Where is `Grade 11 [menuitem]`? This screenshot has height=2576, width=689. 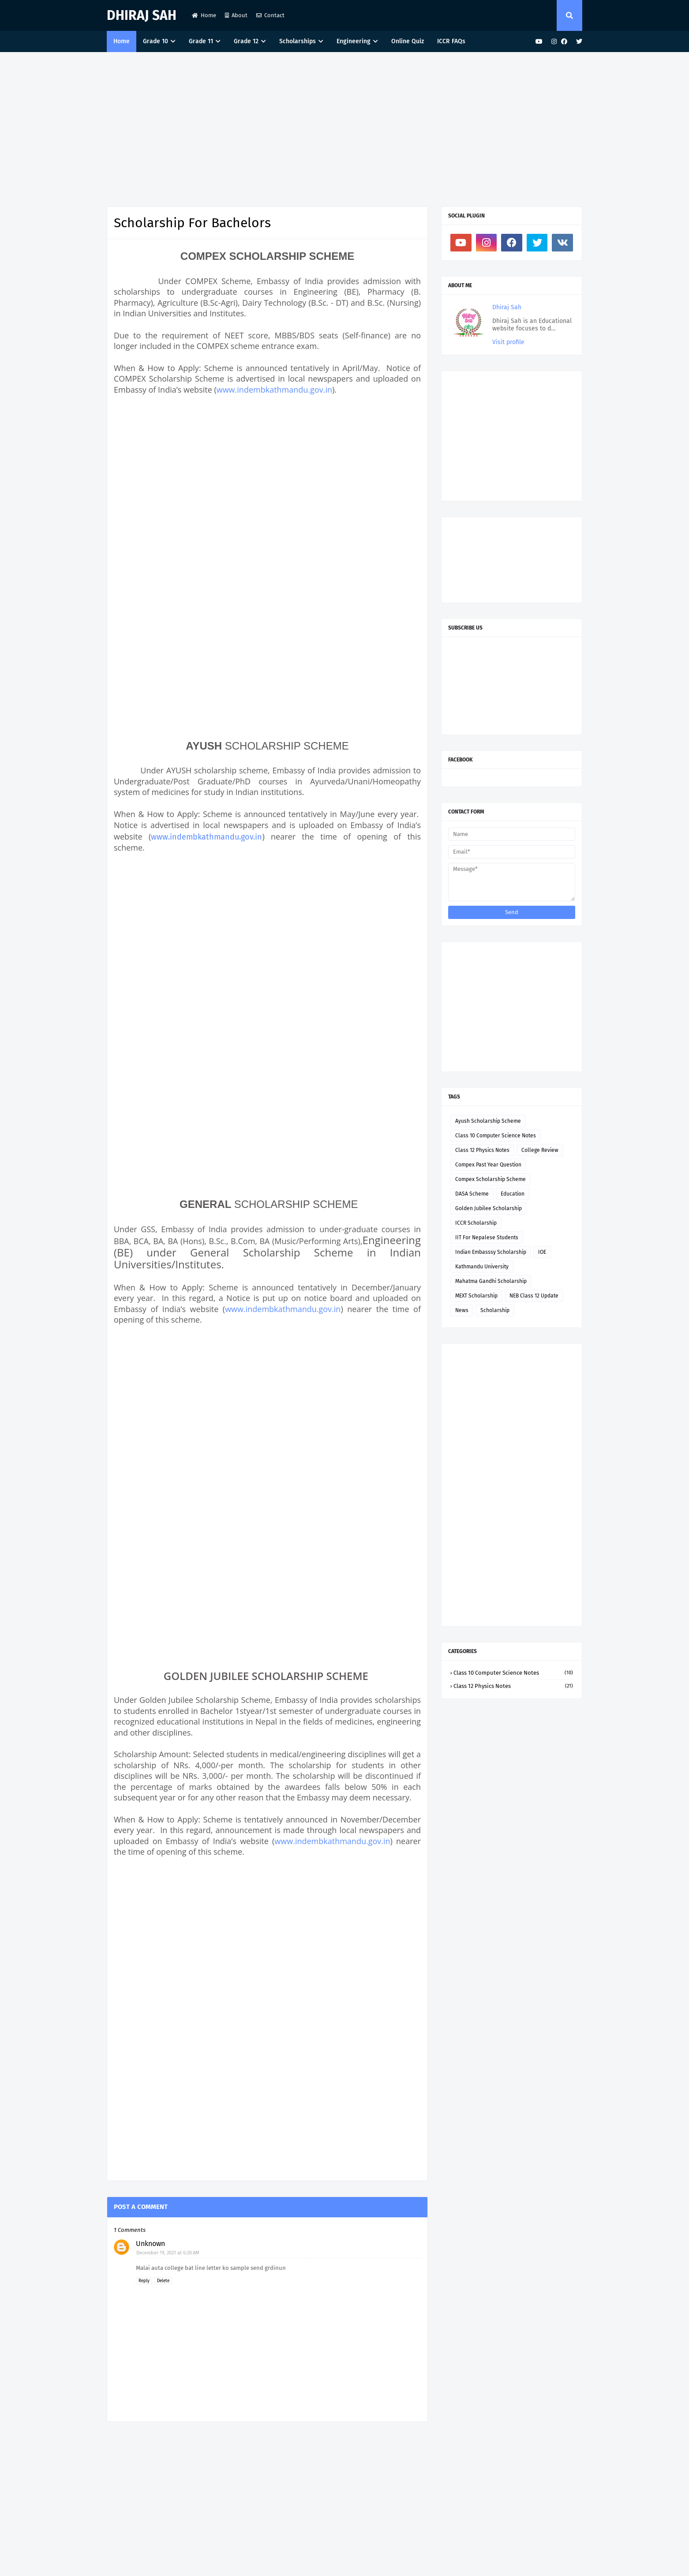
Grade 11 [menuitem] is located at coordinates (201, 41).